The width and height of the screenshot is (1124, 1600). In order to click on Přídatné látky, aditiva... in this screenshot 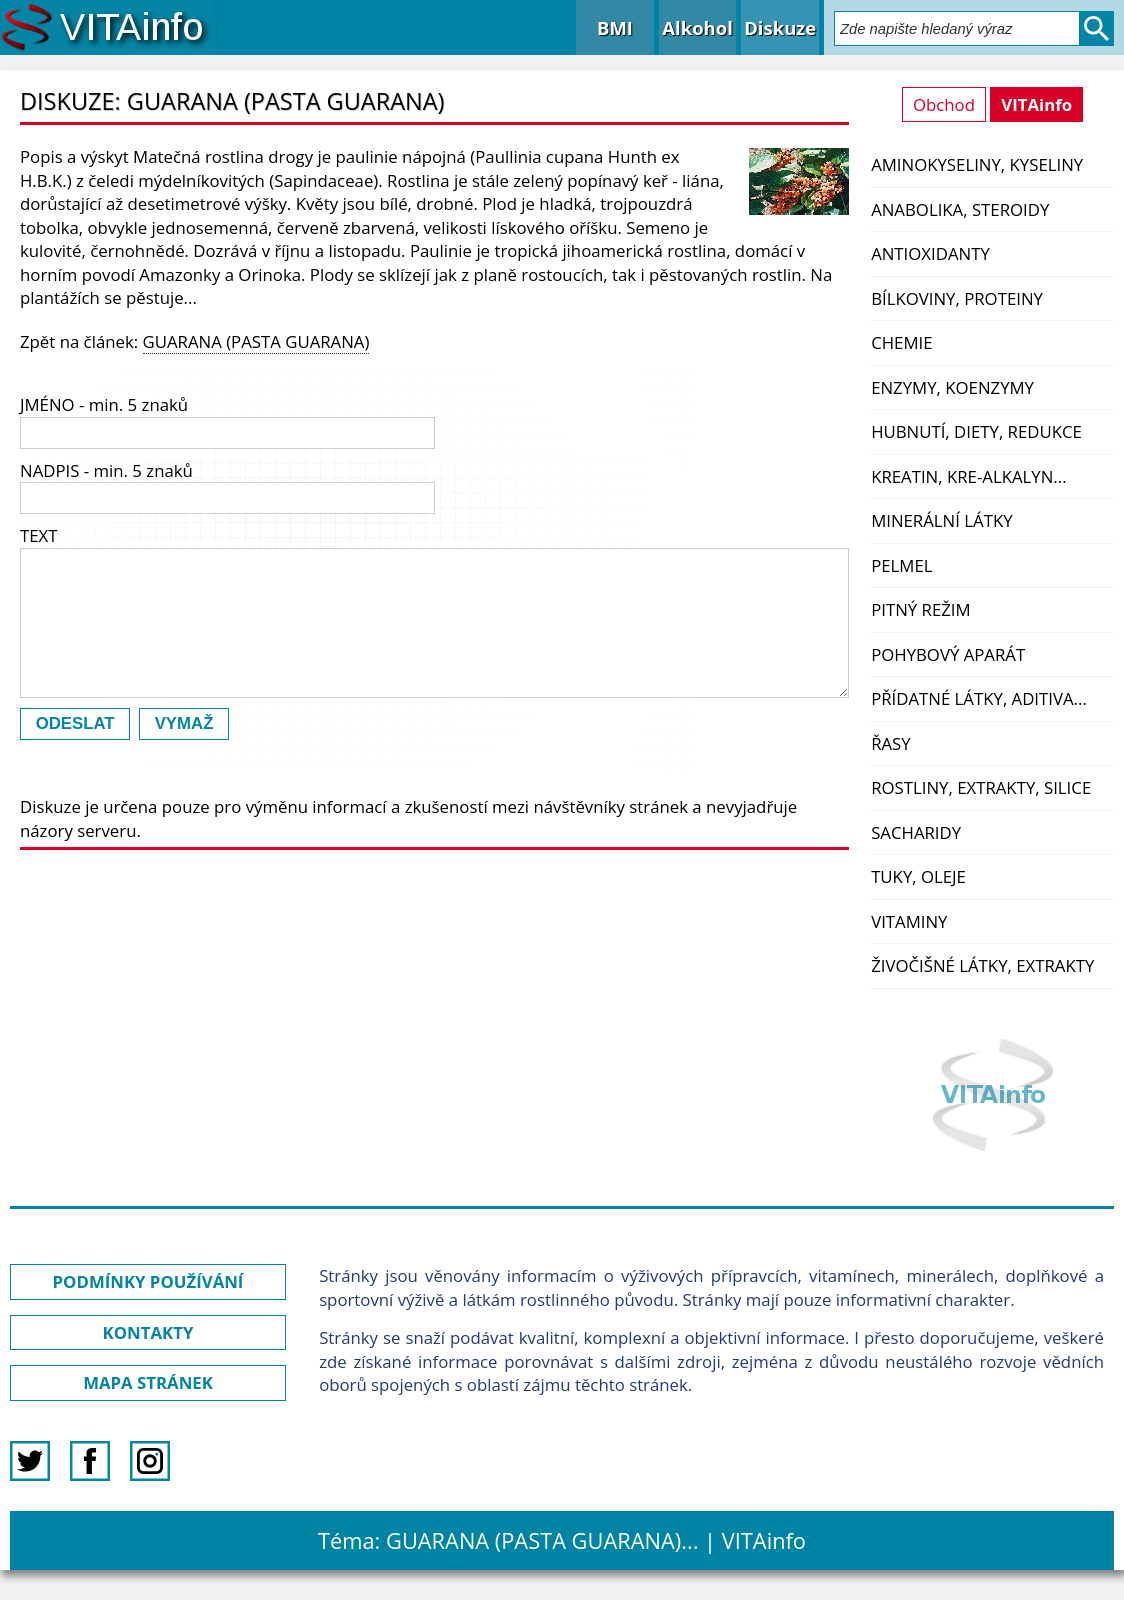, I will do `click(979, 698)`.